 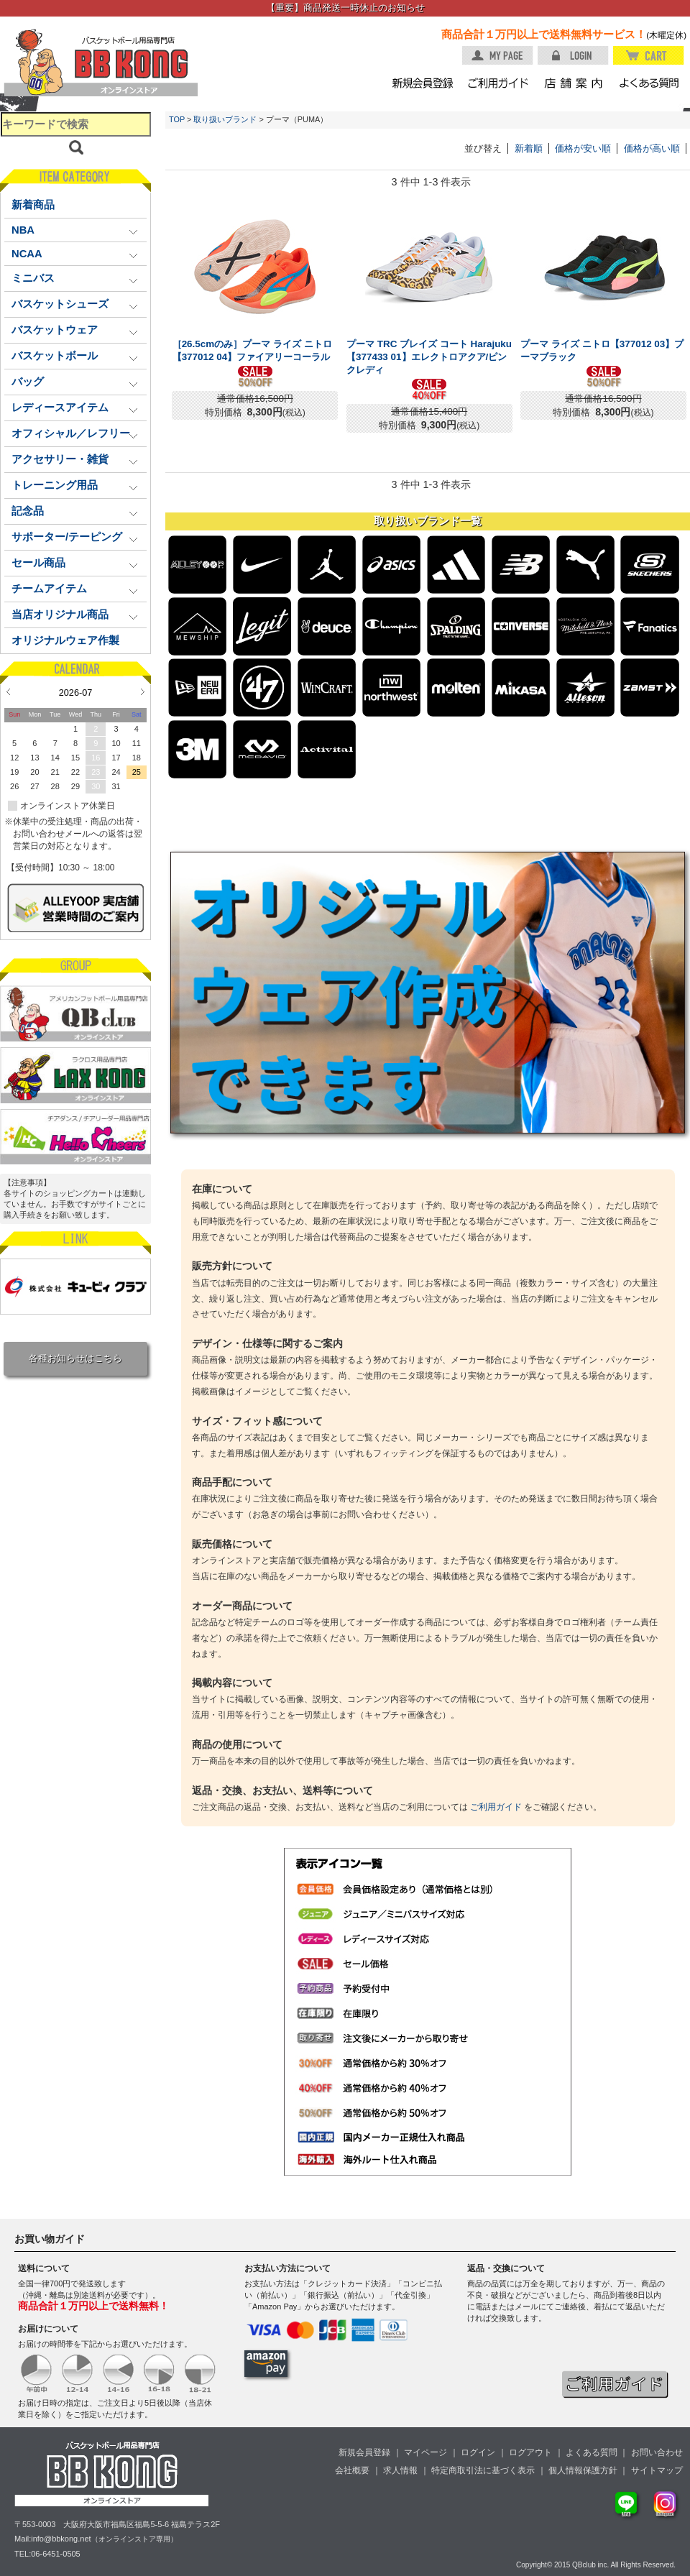 I want to click on 取り扱いブランド, so click(x=225, y=119).